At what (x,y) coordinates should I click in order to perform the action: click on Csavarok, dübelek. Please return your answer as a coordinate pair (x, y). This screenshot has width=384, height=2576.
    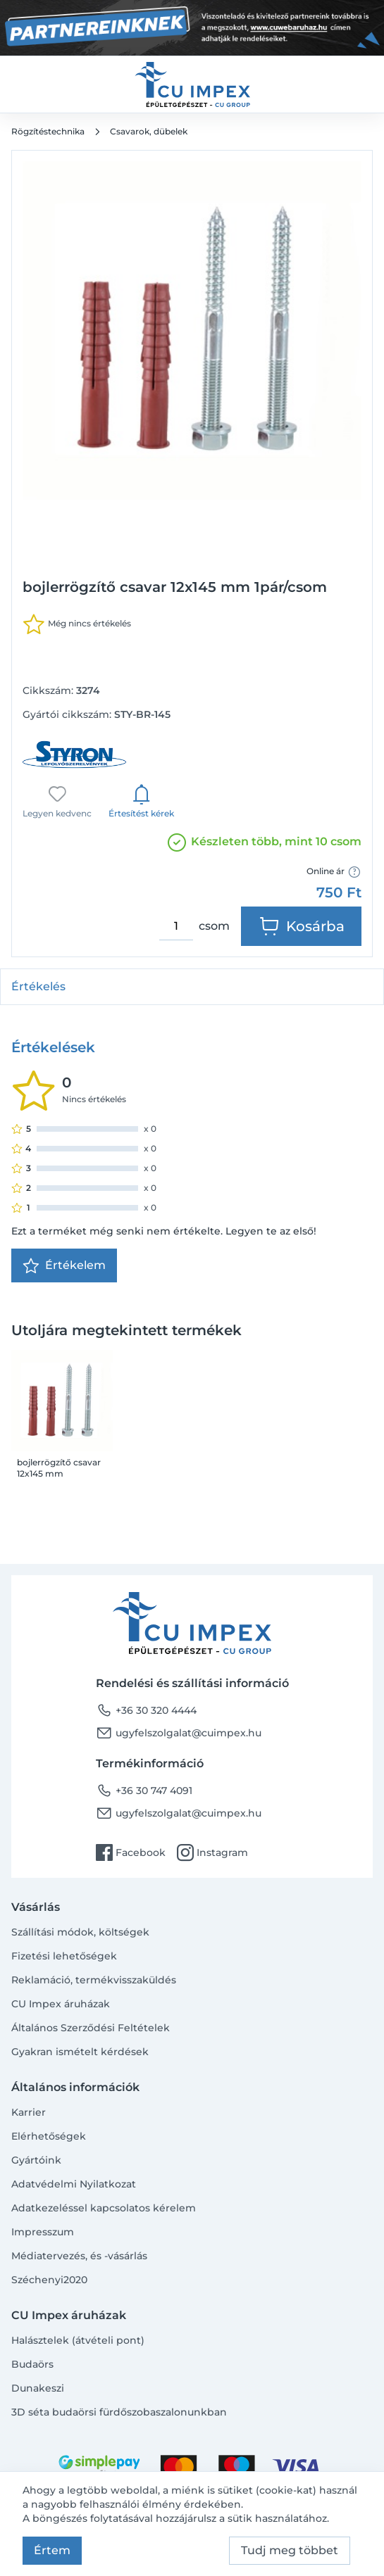
    Looking at the image, I should click on (148, 131).